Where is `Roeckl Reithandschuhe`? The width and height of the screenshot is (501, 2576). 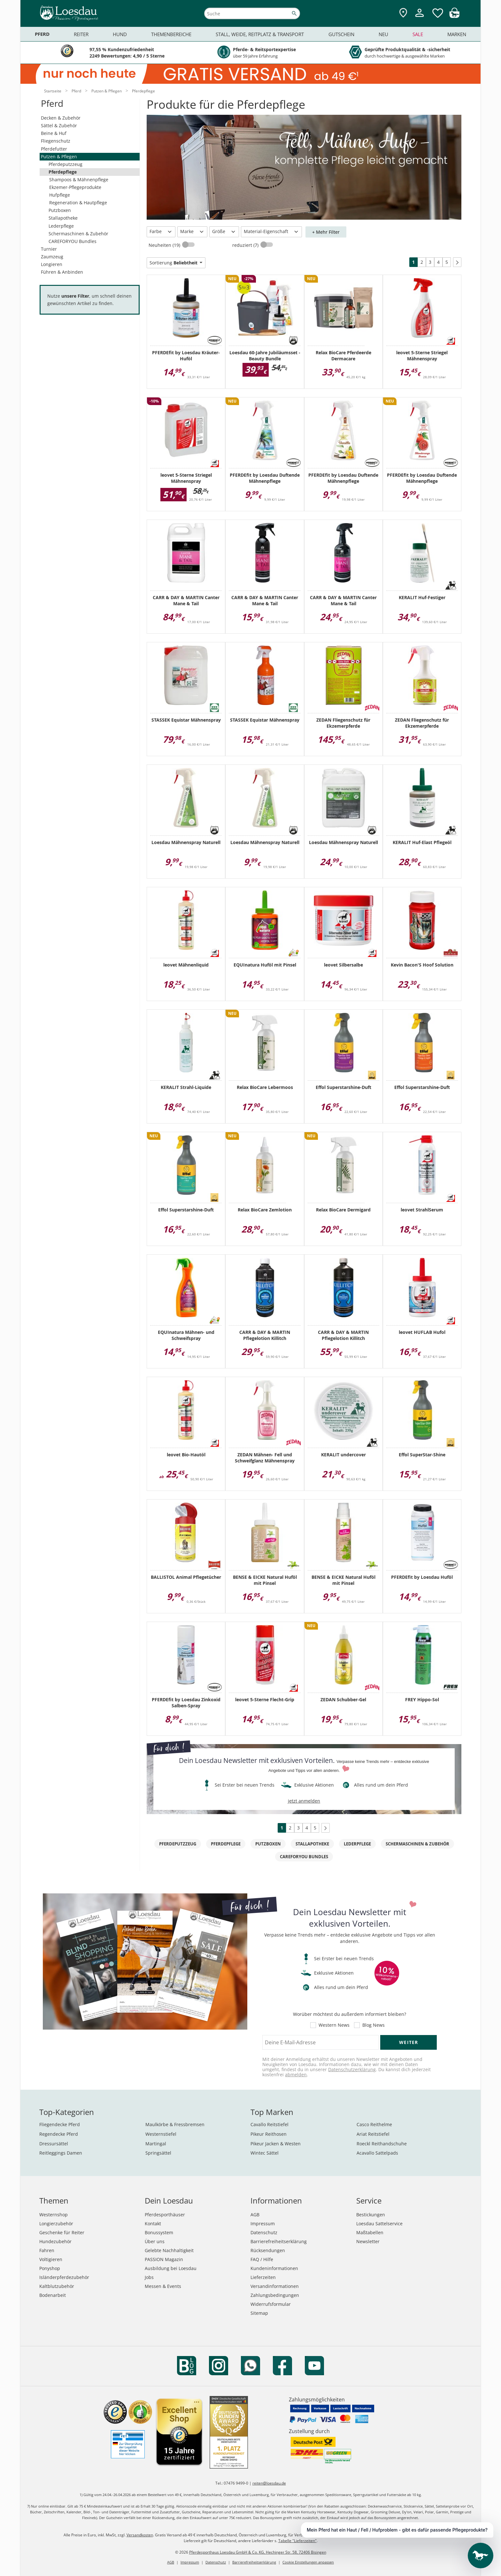
Roeckl Reithandschuhe is located at coordinates (382, 2144).